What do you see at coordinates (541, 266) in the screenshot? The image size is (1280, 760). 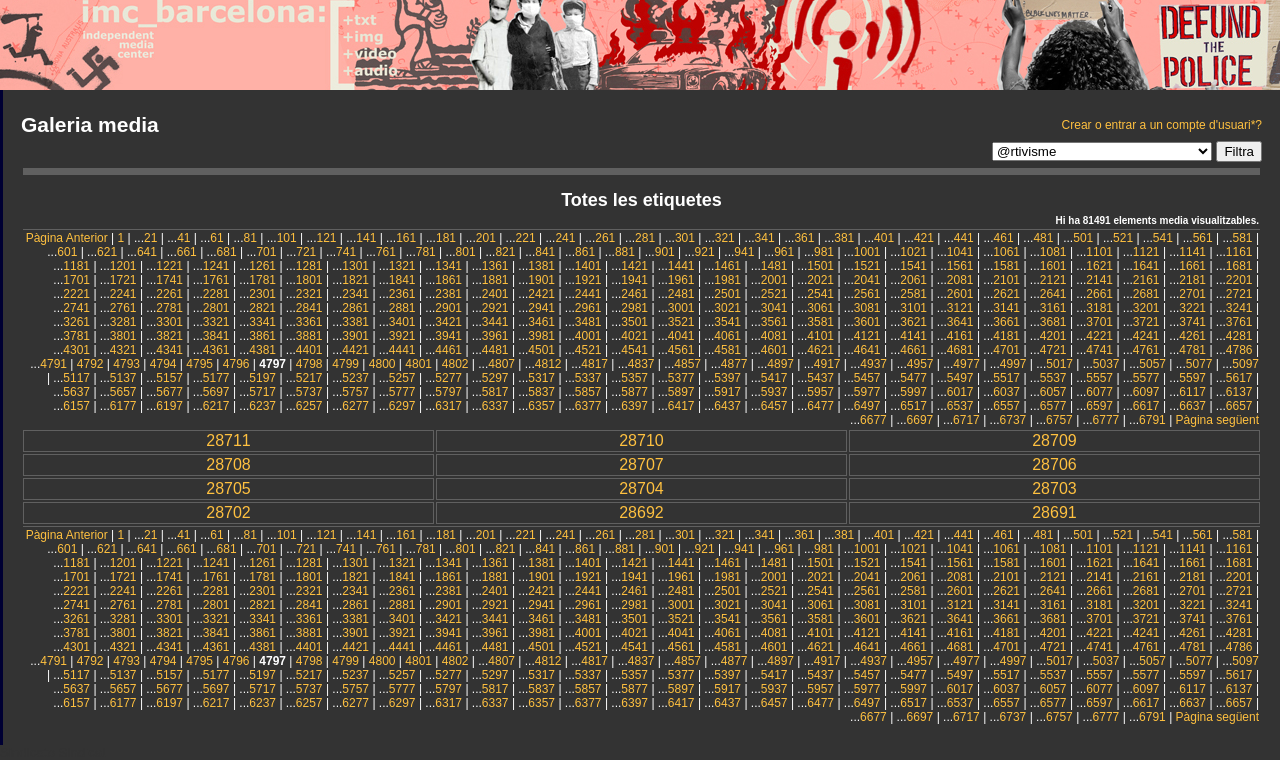 I see `1381` at bounding box center [541, 266].